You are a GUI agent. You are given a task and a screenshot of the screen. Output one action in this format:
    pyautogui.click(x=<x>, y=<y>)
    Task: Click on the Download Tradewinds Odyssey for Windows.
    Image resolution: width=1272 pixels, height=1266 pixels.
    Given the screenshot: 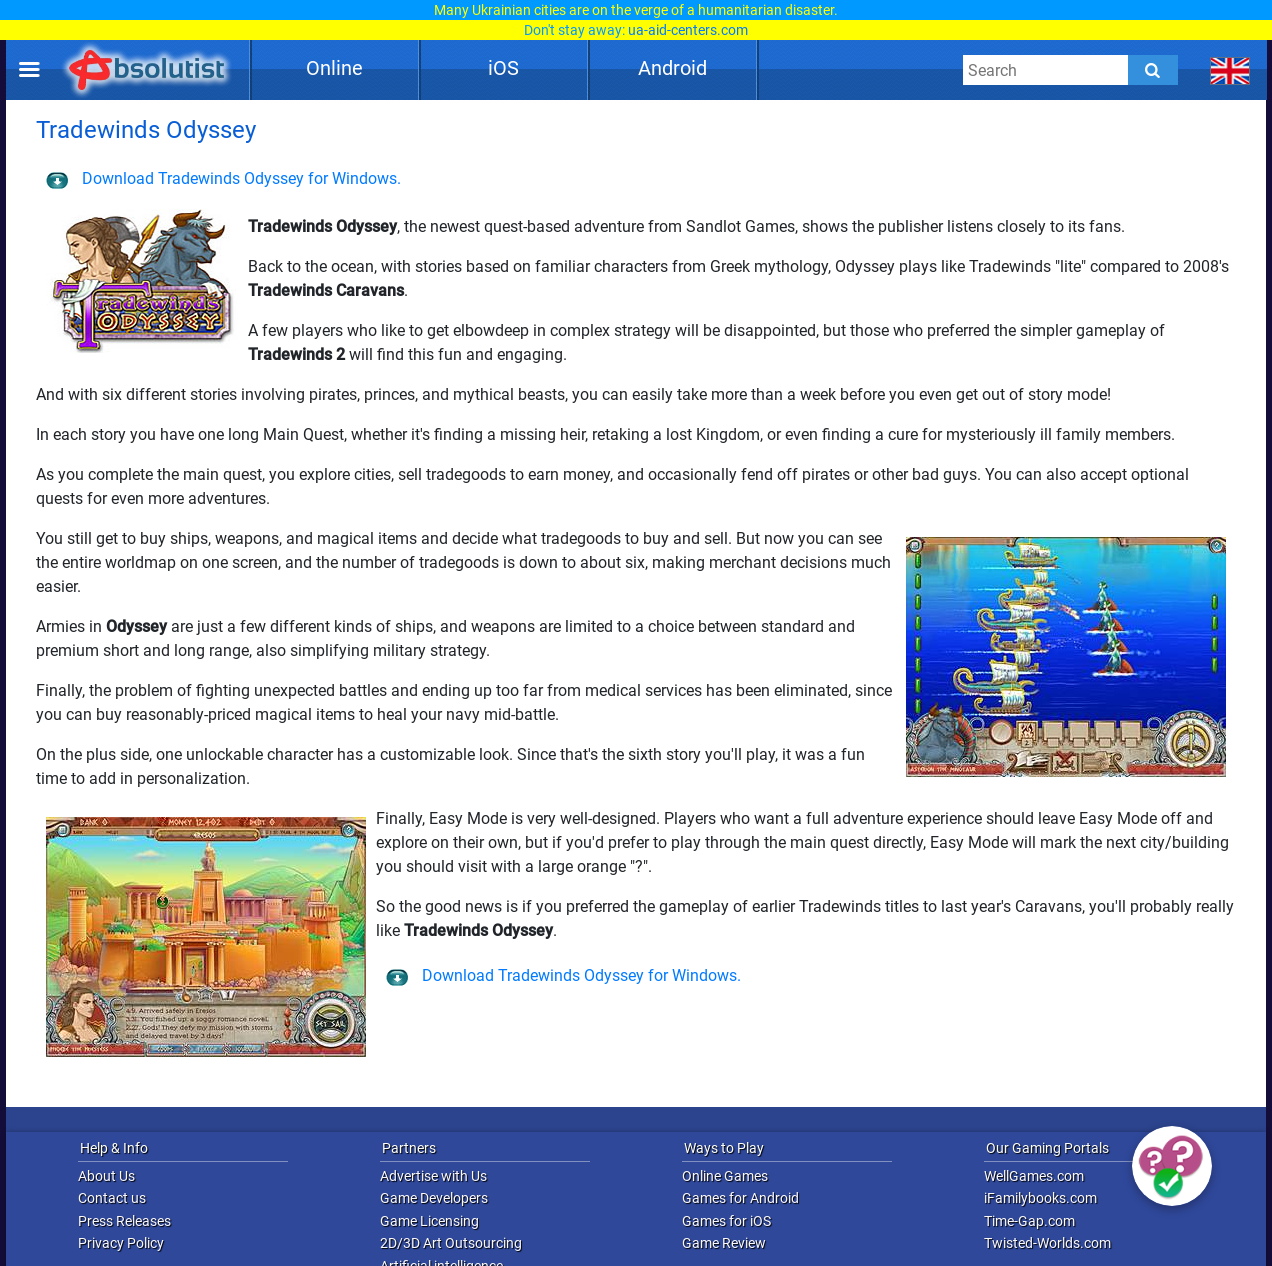 What is the action you would take?
    pyautogui.click(x=223, y=178)
    